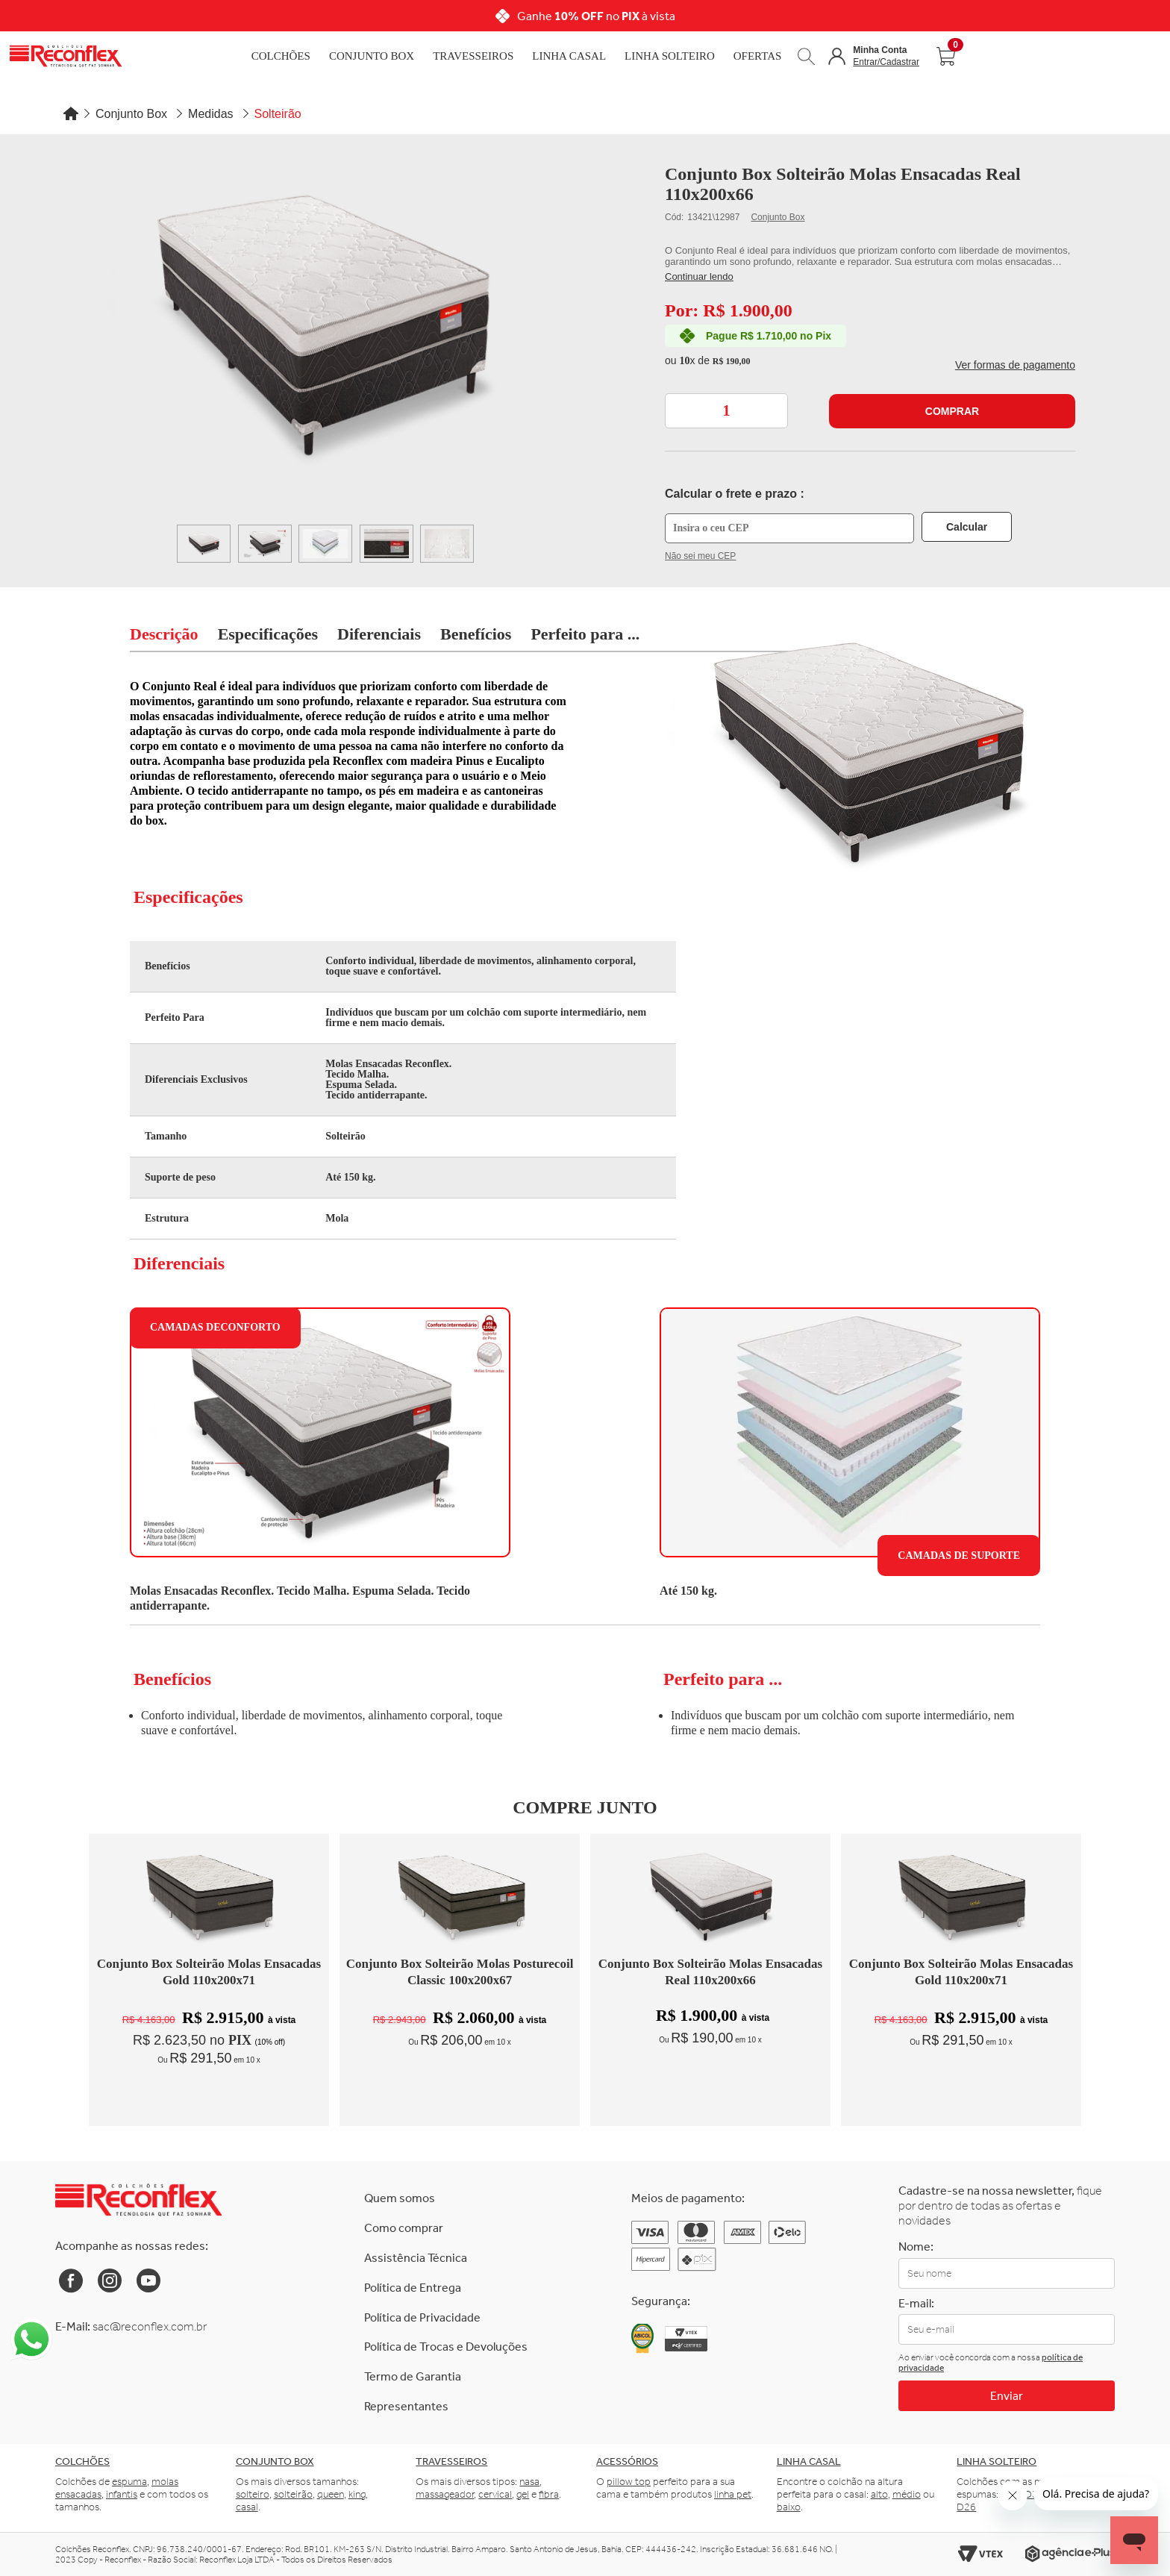  What do you see at coordinates (549, 2494) in the screenshot?
I see `fibra` at bounding box center [549, 2494].